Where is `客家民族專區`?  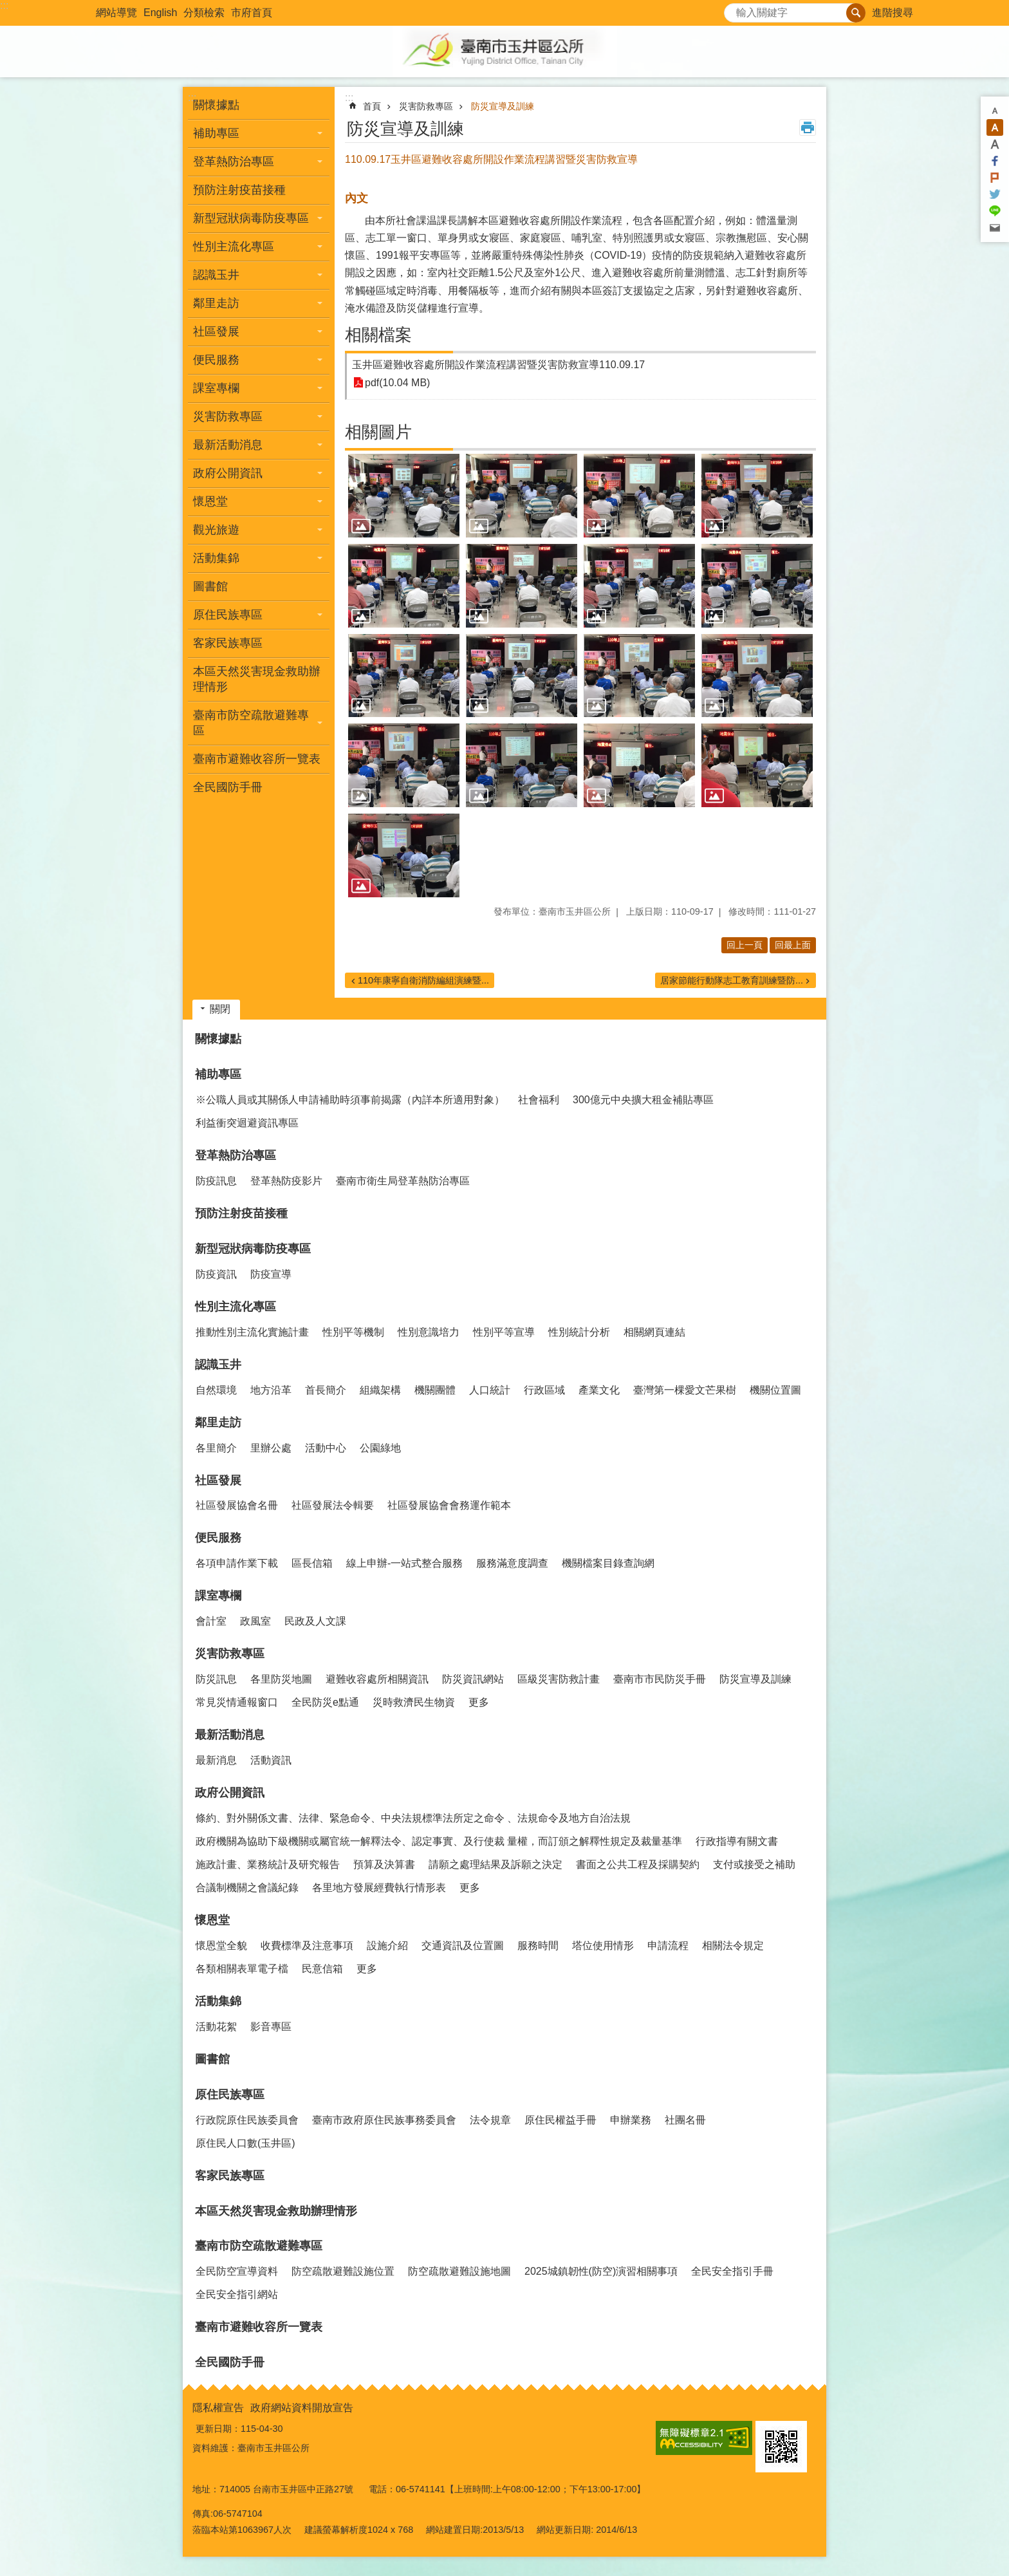 客家民族專區 is located at coordinates (228, 643).